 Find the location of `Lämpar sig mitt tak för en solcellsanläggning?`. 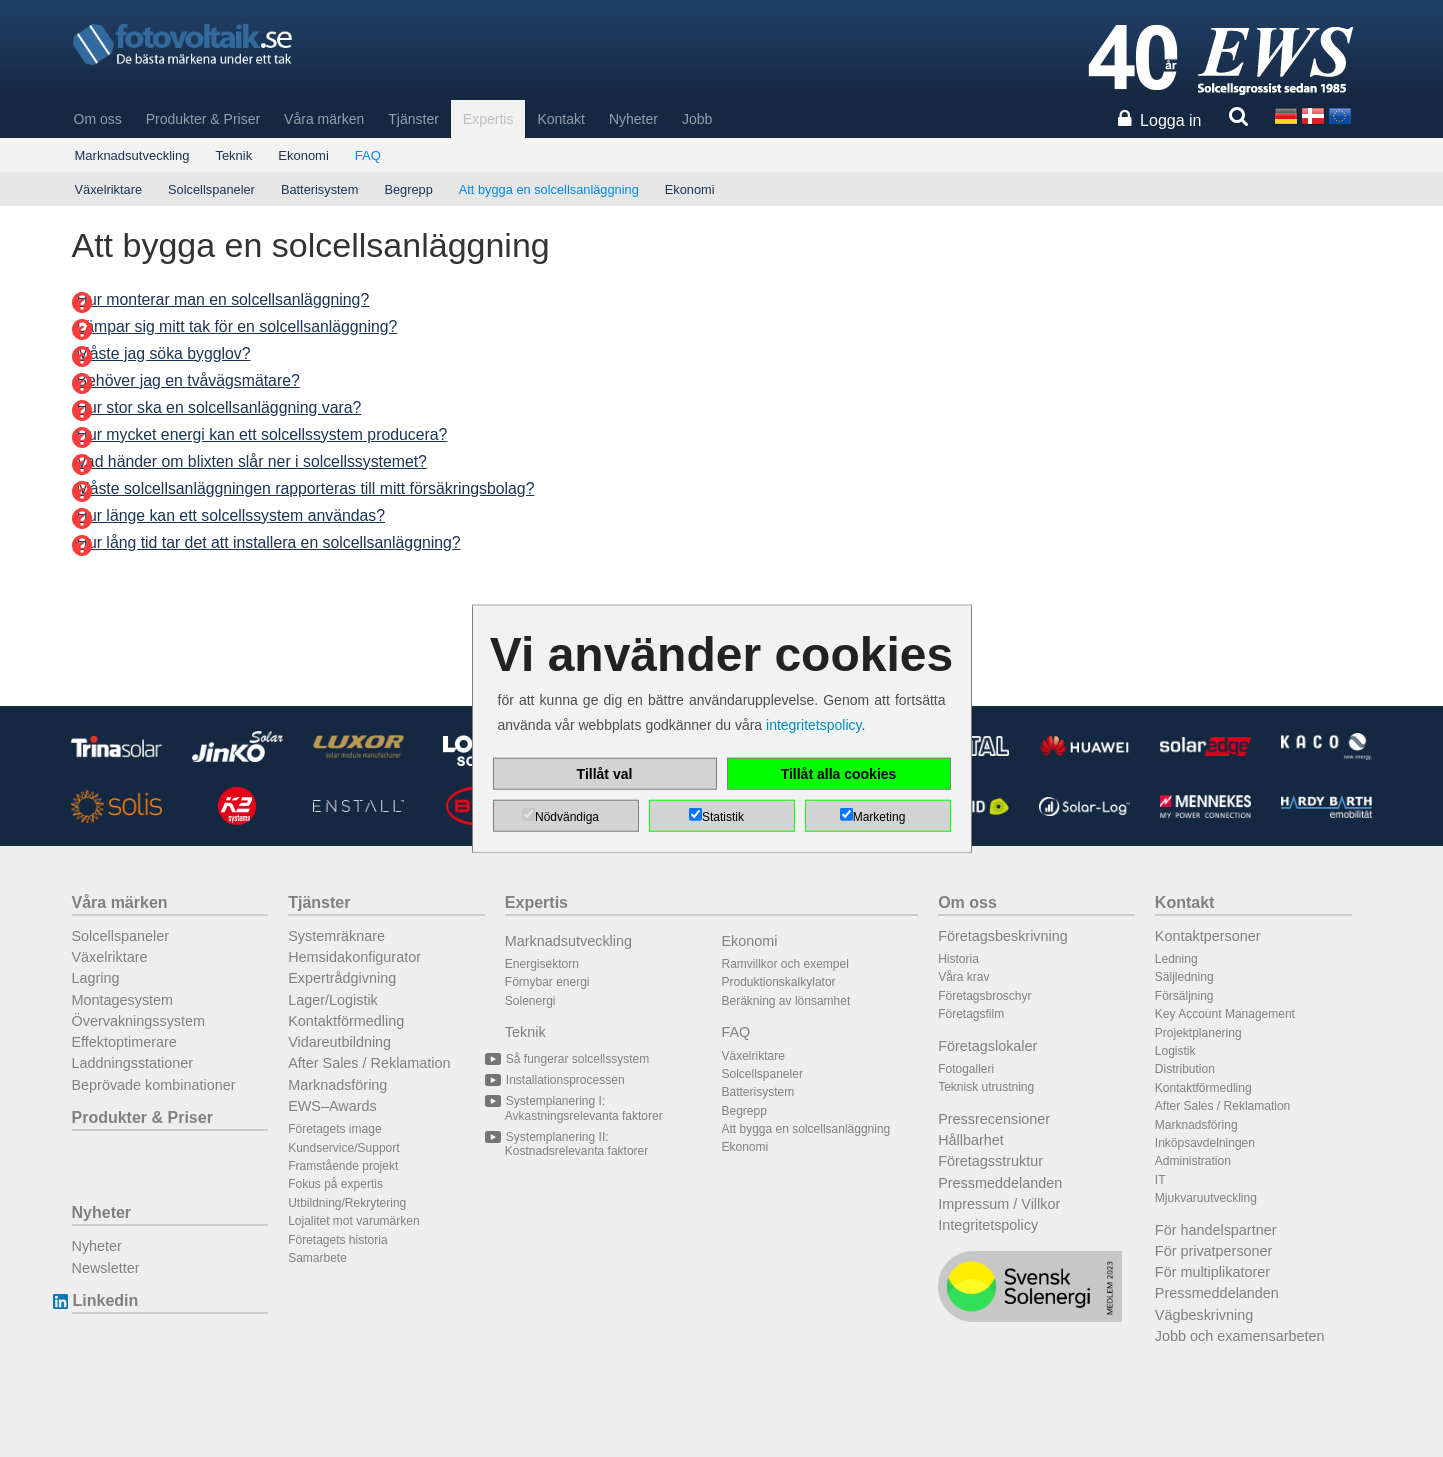

Lämpar sig mitt tak för en solcellsanläggning? is located at coordinates (237, 326).